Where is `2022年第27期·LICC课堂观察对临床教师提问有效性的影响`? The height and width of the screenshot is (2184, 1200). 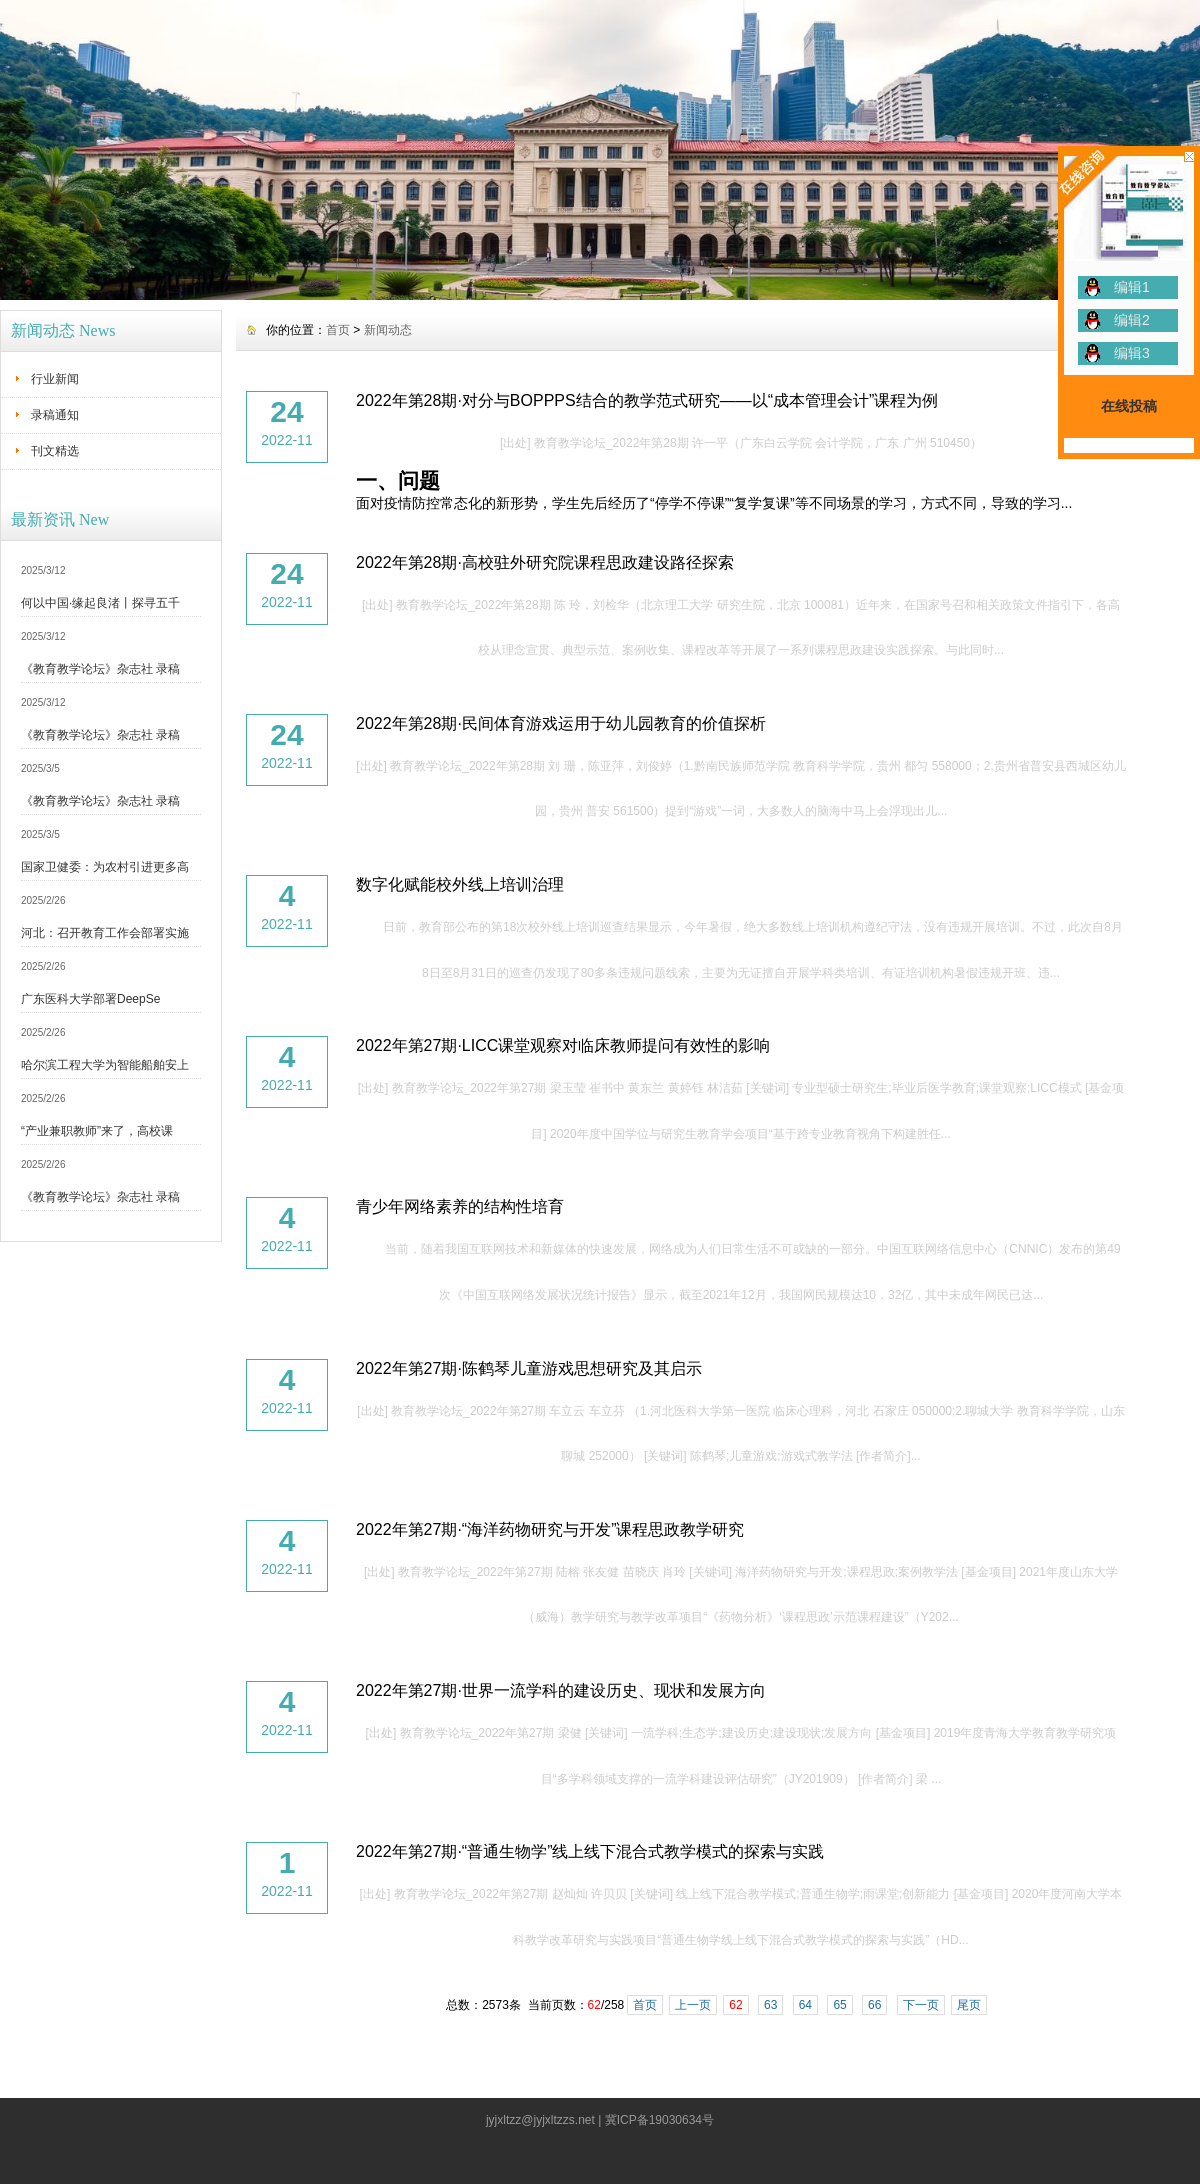 2022年第27期·LICC课堂观察对临床教师提问有效性的影响 is located at coordinates (563, 1045).